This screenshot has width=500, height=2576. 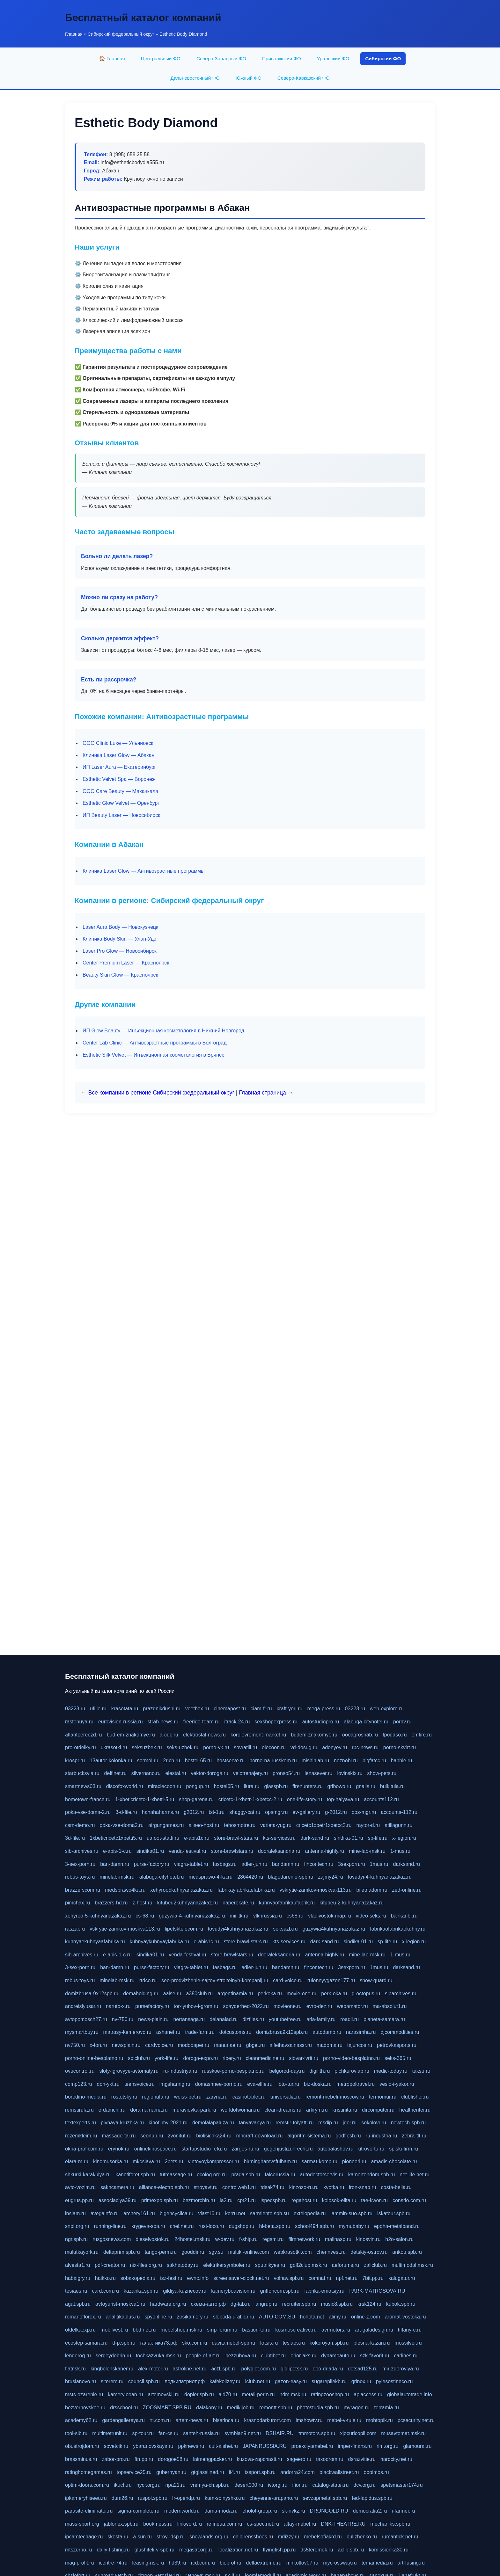 What do you see at coordinates (148, 2226) in the screenshot?
I see `krygeva-spa.ru` at bounding box center [148, 2226].